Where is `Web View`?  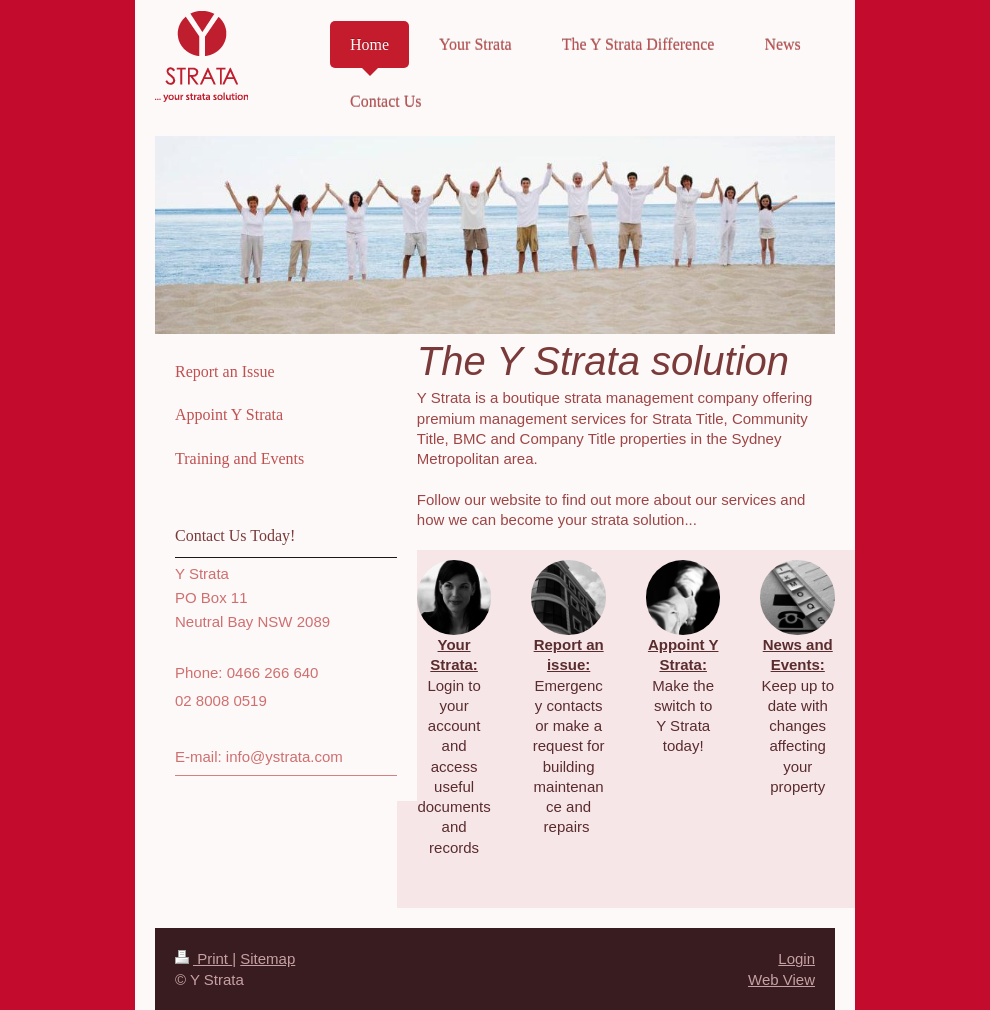
Web View is located at coordinates (781, 979).